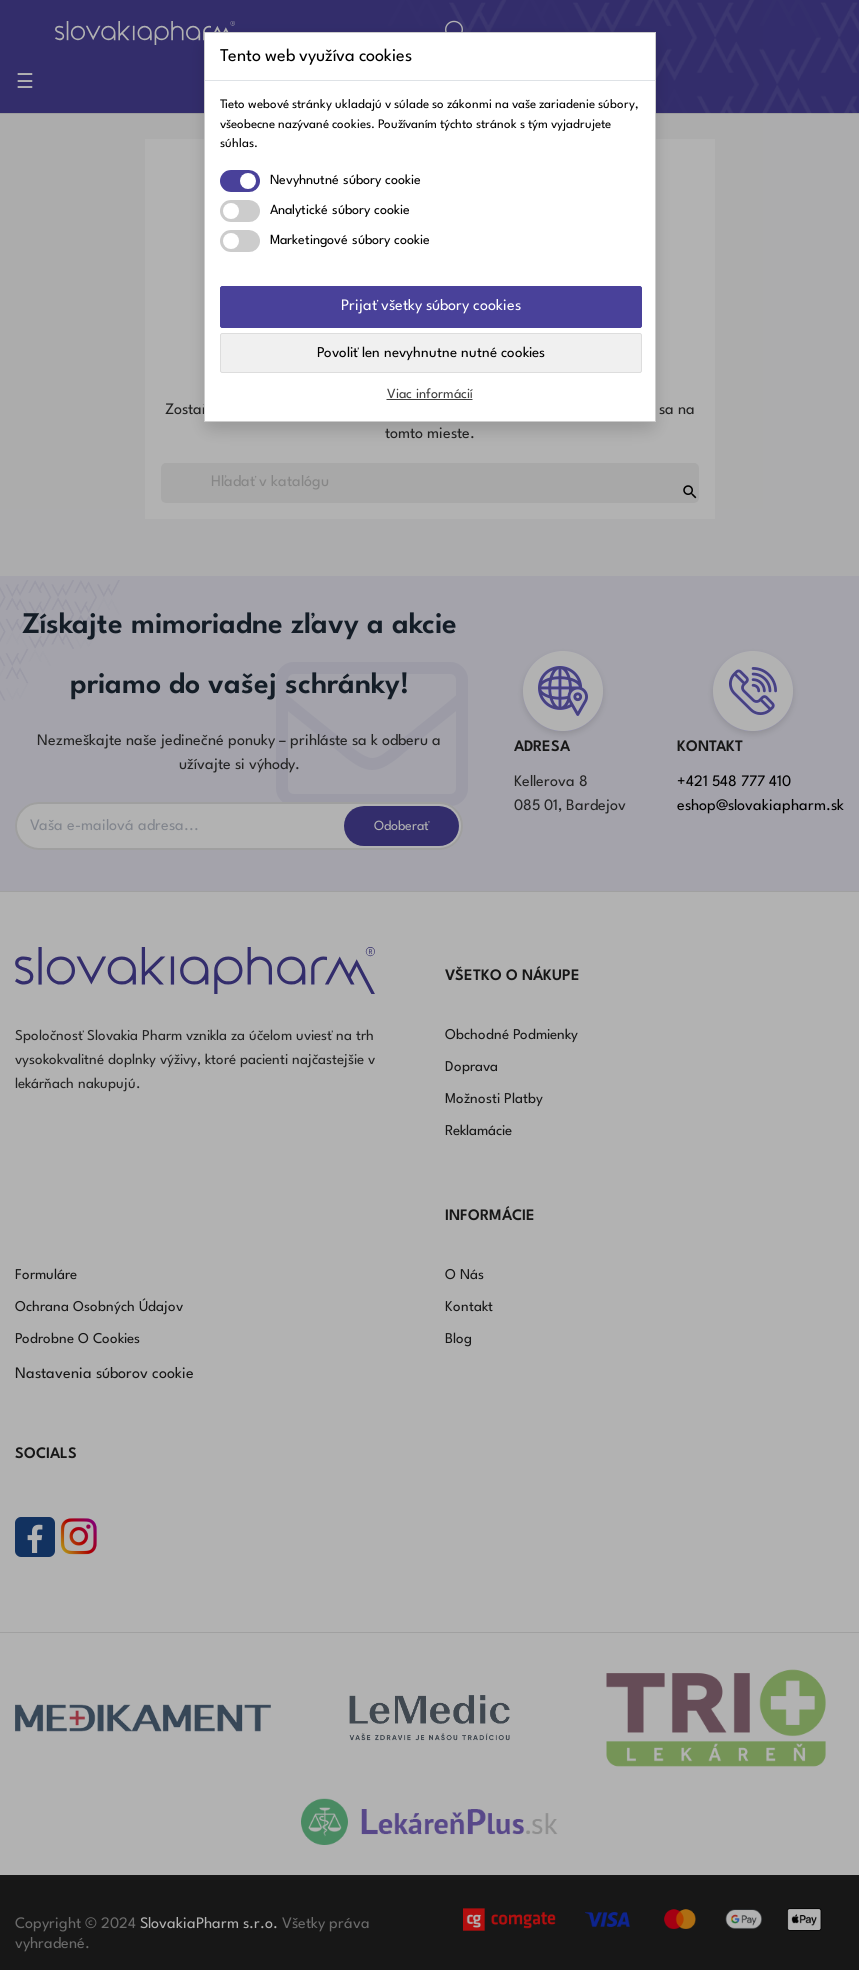 The image size is (859, 1970). I want to click on Povoliť len nevyhnutne nutné cookies, so click(431, 353).